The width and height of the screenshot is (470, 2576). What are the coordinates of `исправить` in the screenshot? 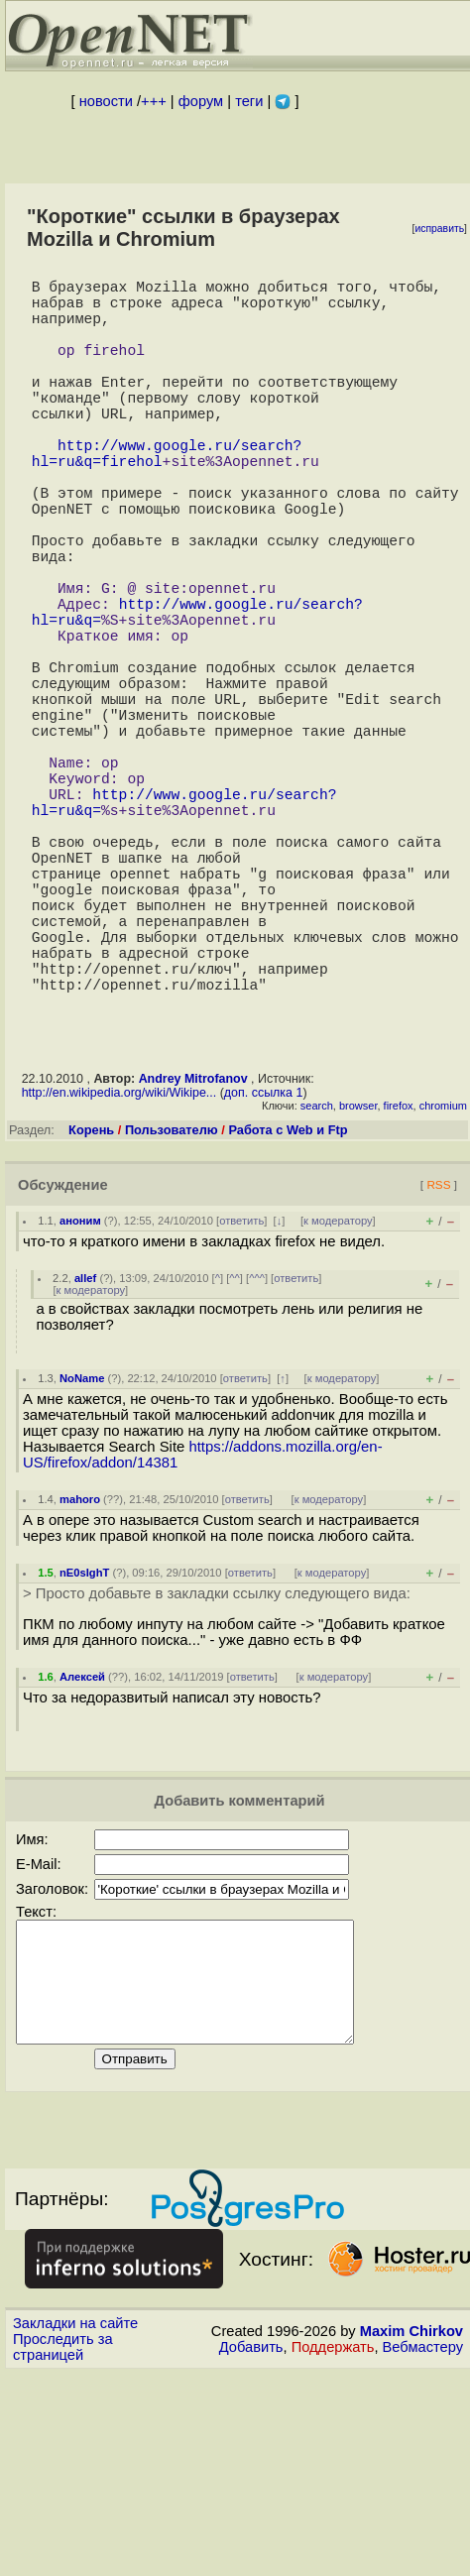 It's located at (439, 228).